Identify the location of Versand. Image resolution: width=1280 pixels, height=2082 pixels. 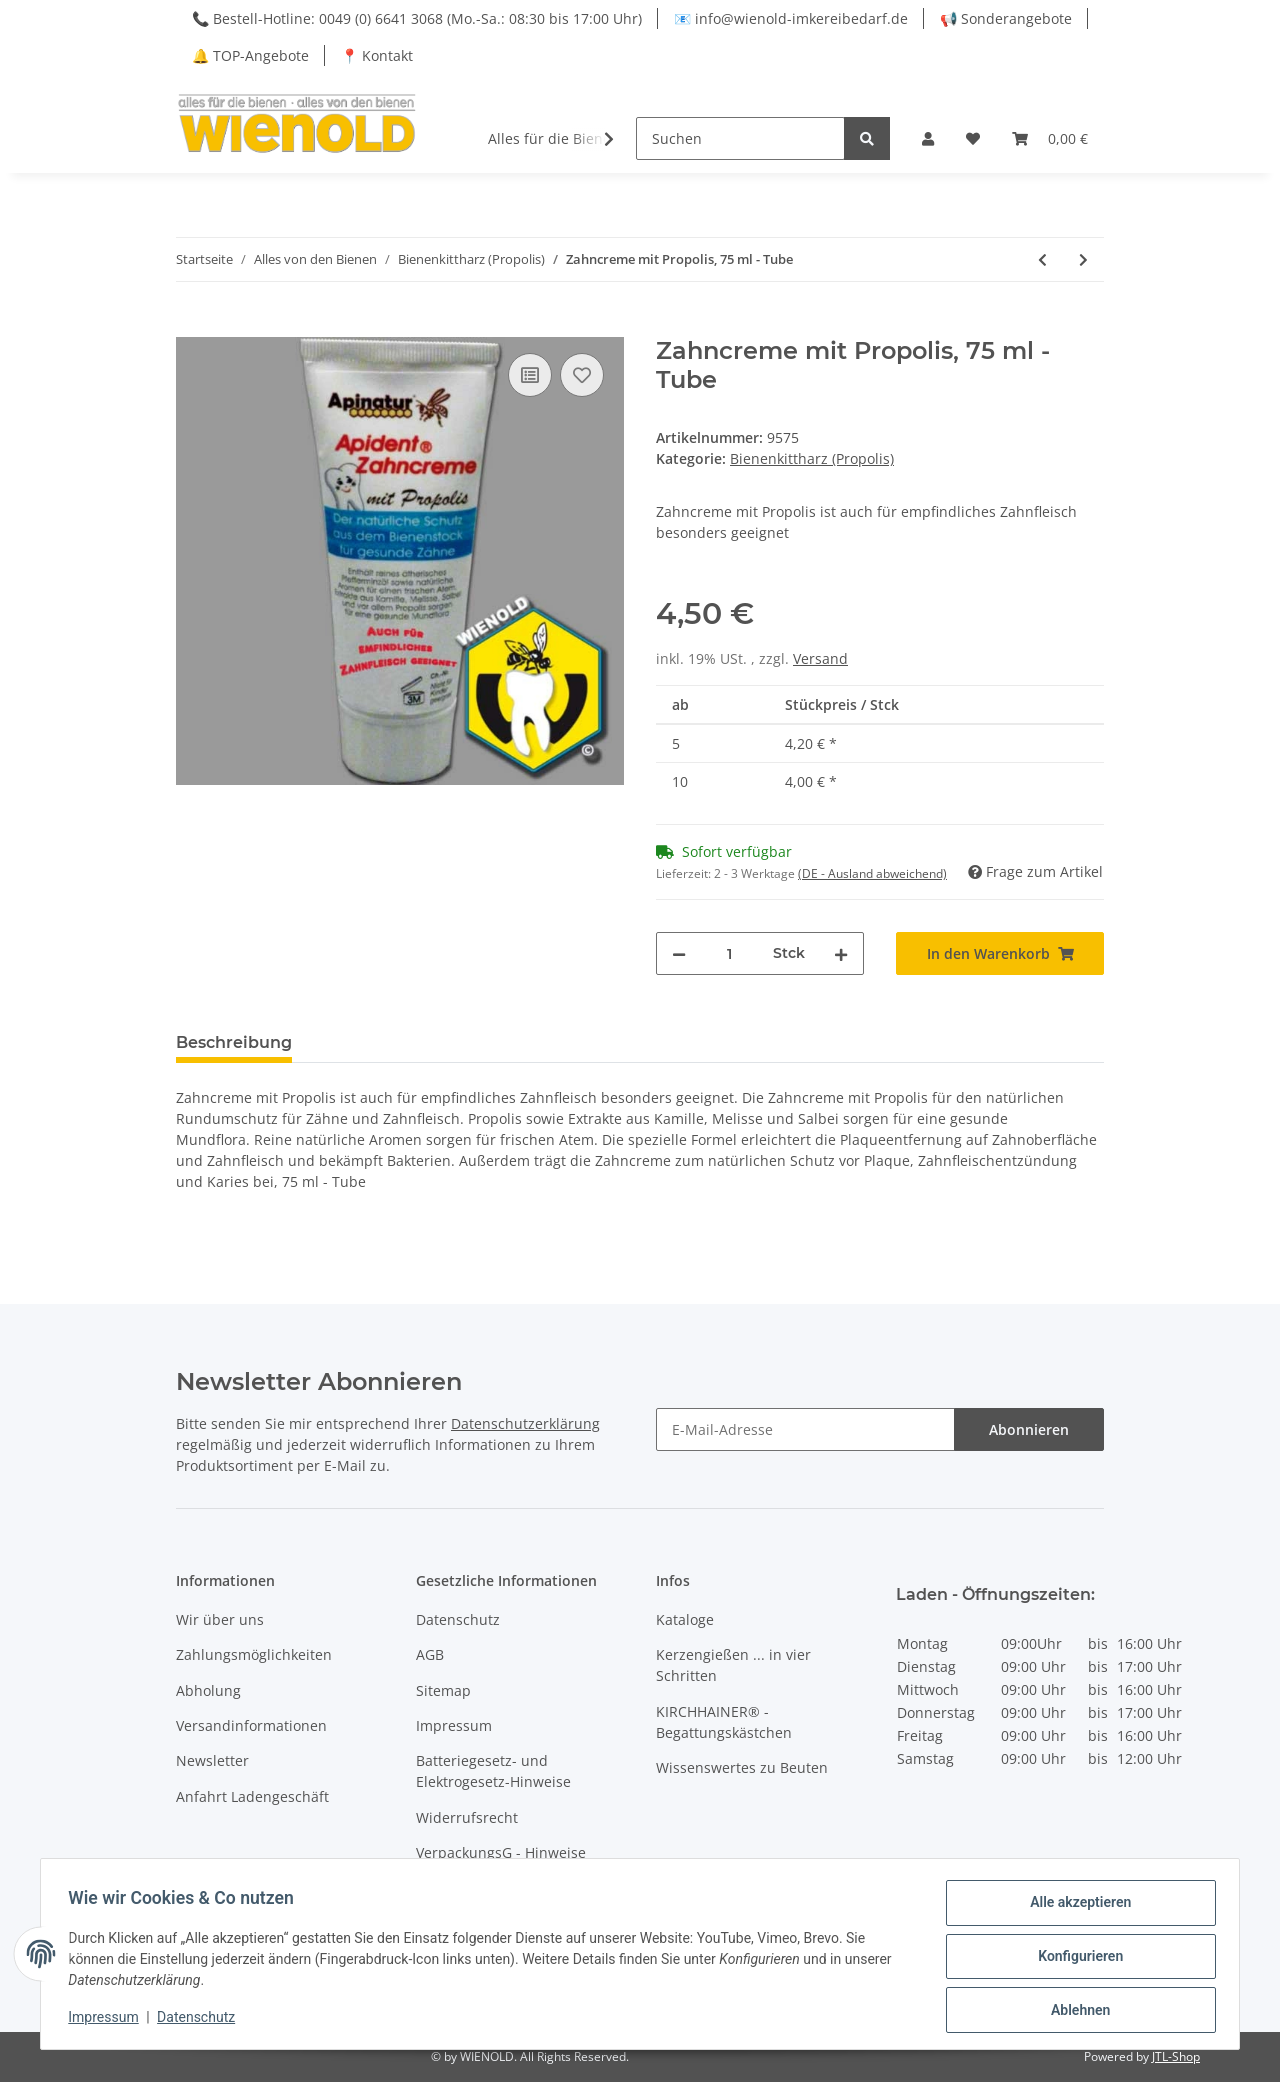
(820, 658).